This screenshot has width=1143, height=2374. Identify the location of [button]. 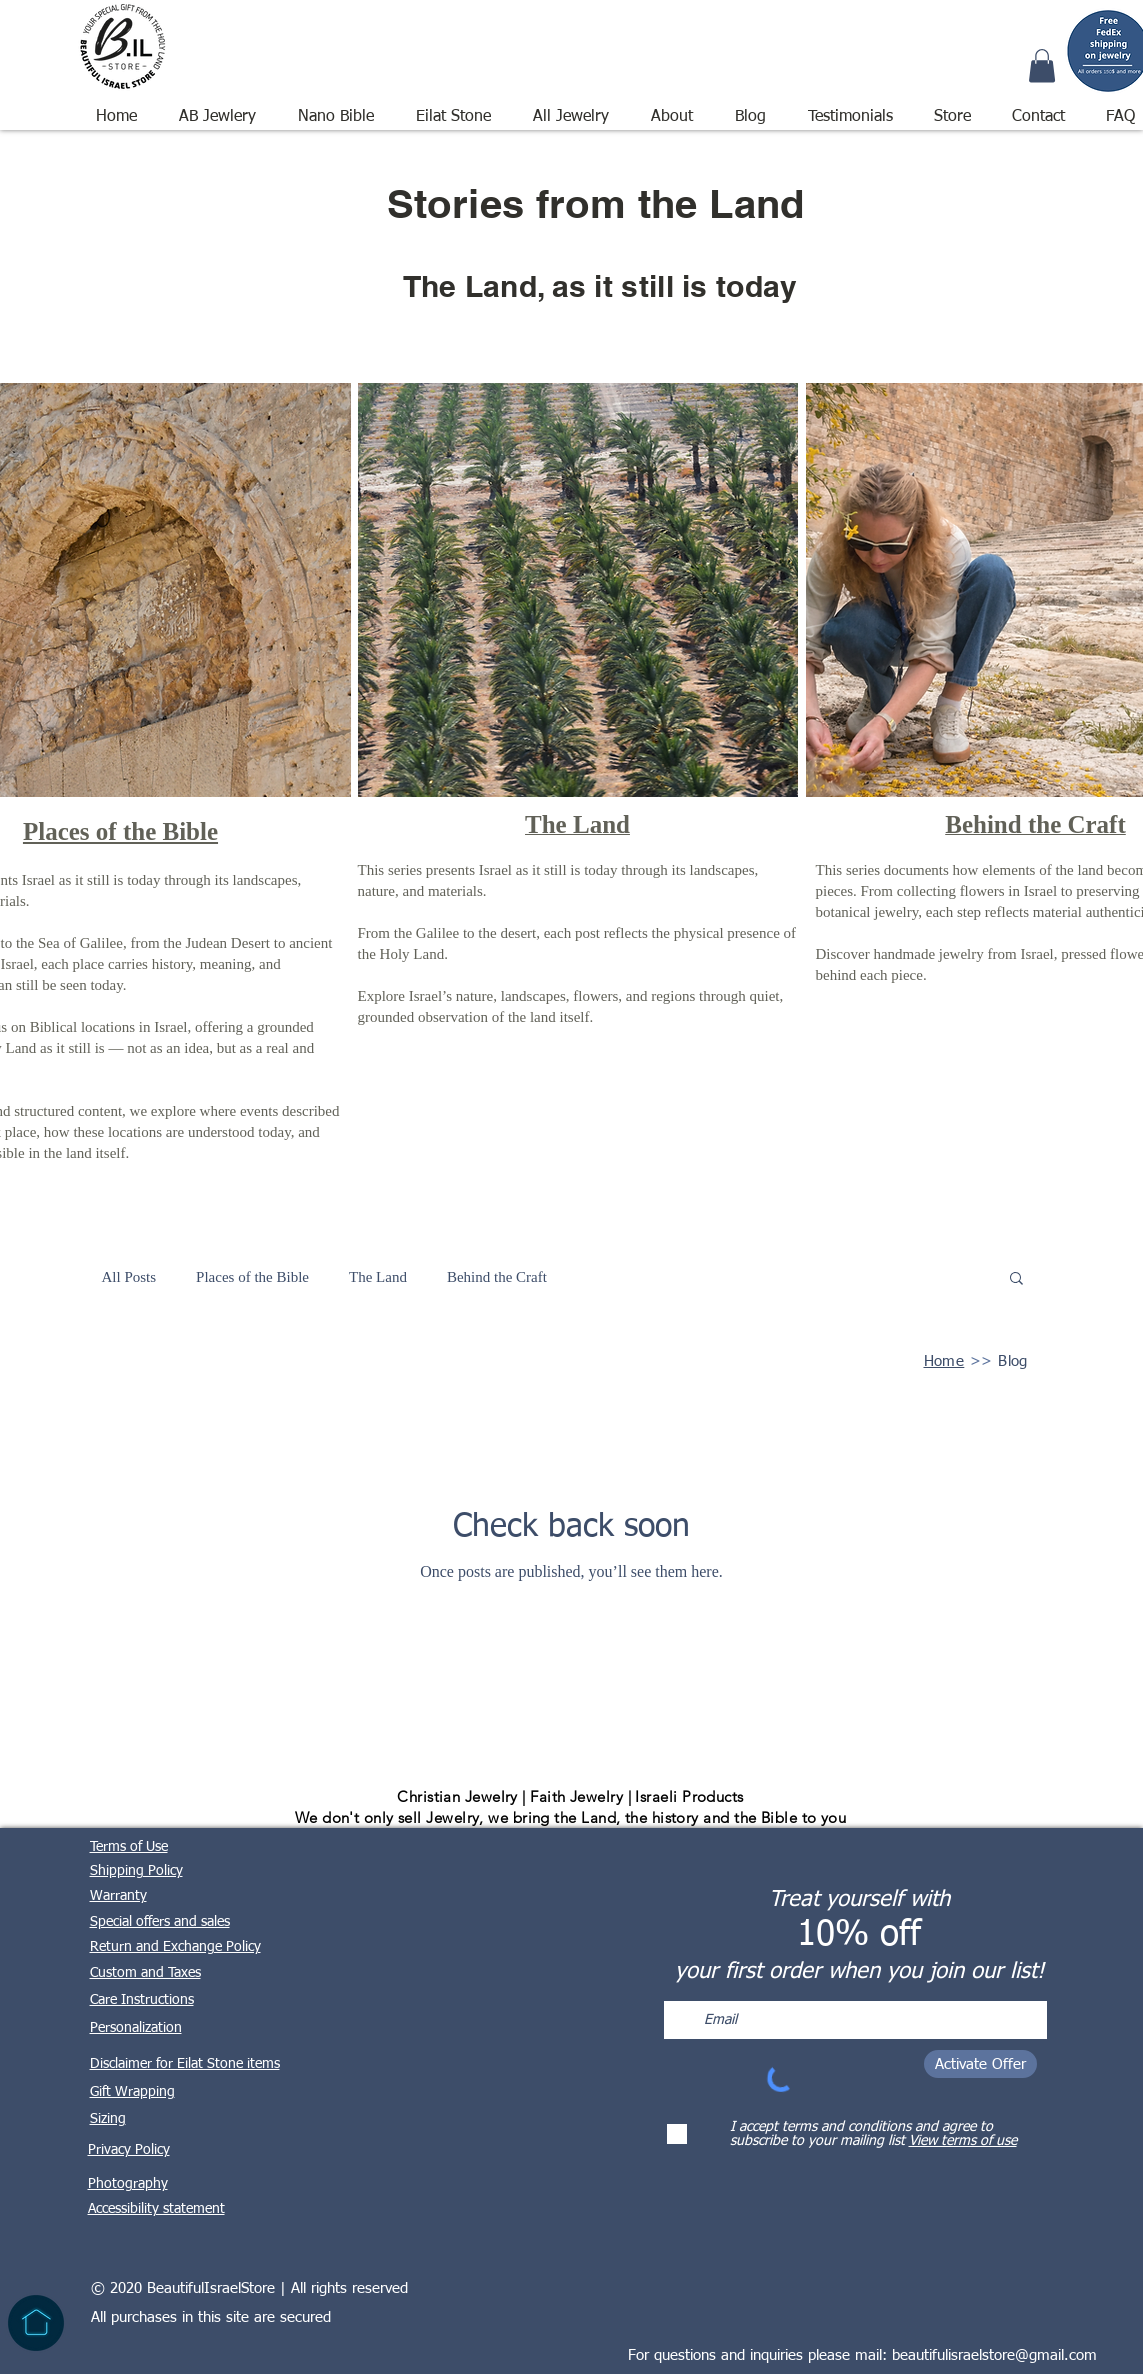
(571, 108).